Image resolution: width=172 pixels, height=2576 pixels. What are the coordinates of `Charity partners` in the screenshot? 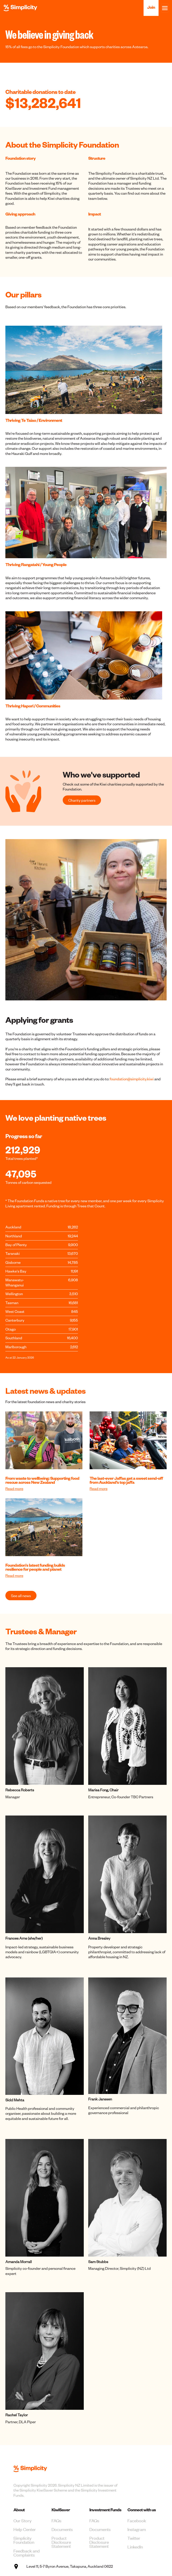 It's located at (81, 800).